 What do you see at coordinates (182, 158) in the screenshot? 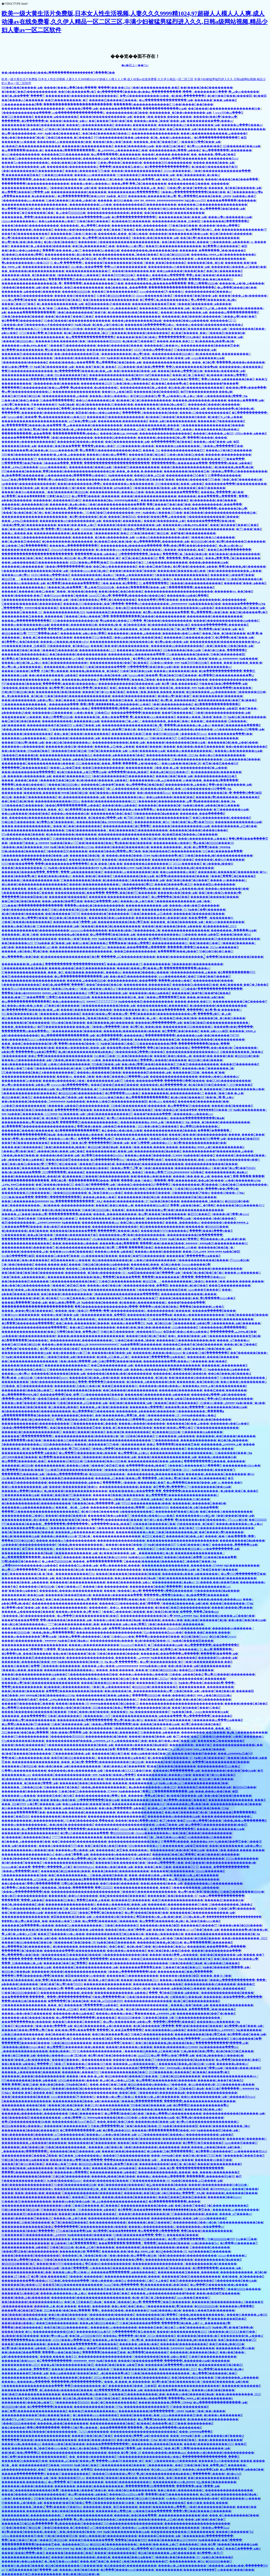
I see `ŷ���պ���Ʒ��������` at bounding box center [182, 158].